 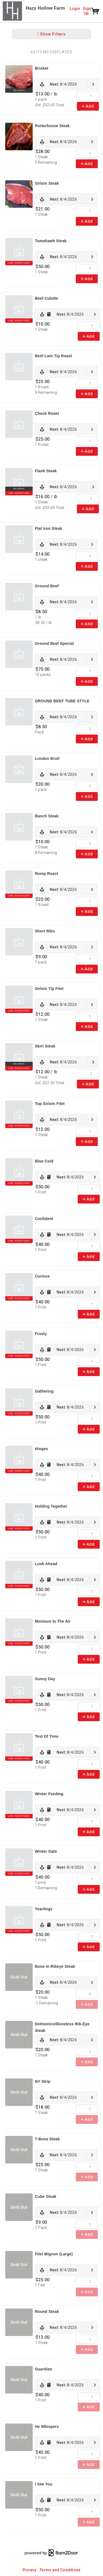 What do you see at coordinates (60, 2570) in the screenshot?
I see `Terms and Conditions` at bounding box center [60, 2570].